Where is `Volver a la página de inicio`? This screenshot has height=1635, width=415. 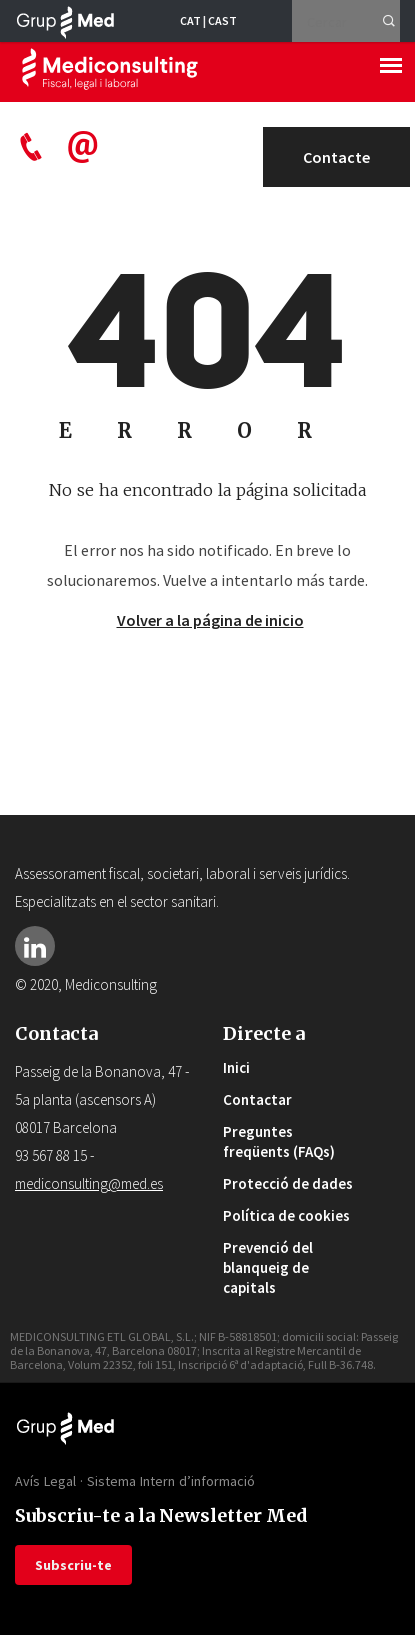 Volver a la página de inicio is located at coordinates (210, 620).